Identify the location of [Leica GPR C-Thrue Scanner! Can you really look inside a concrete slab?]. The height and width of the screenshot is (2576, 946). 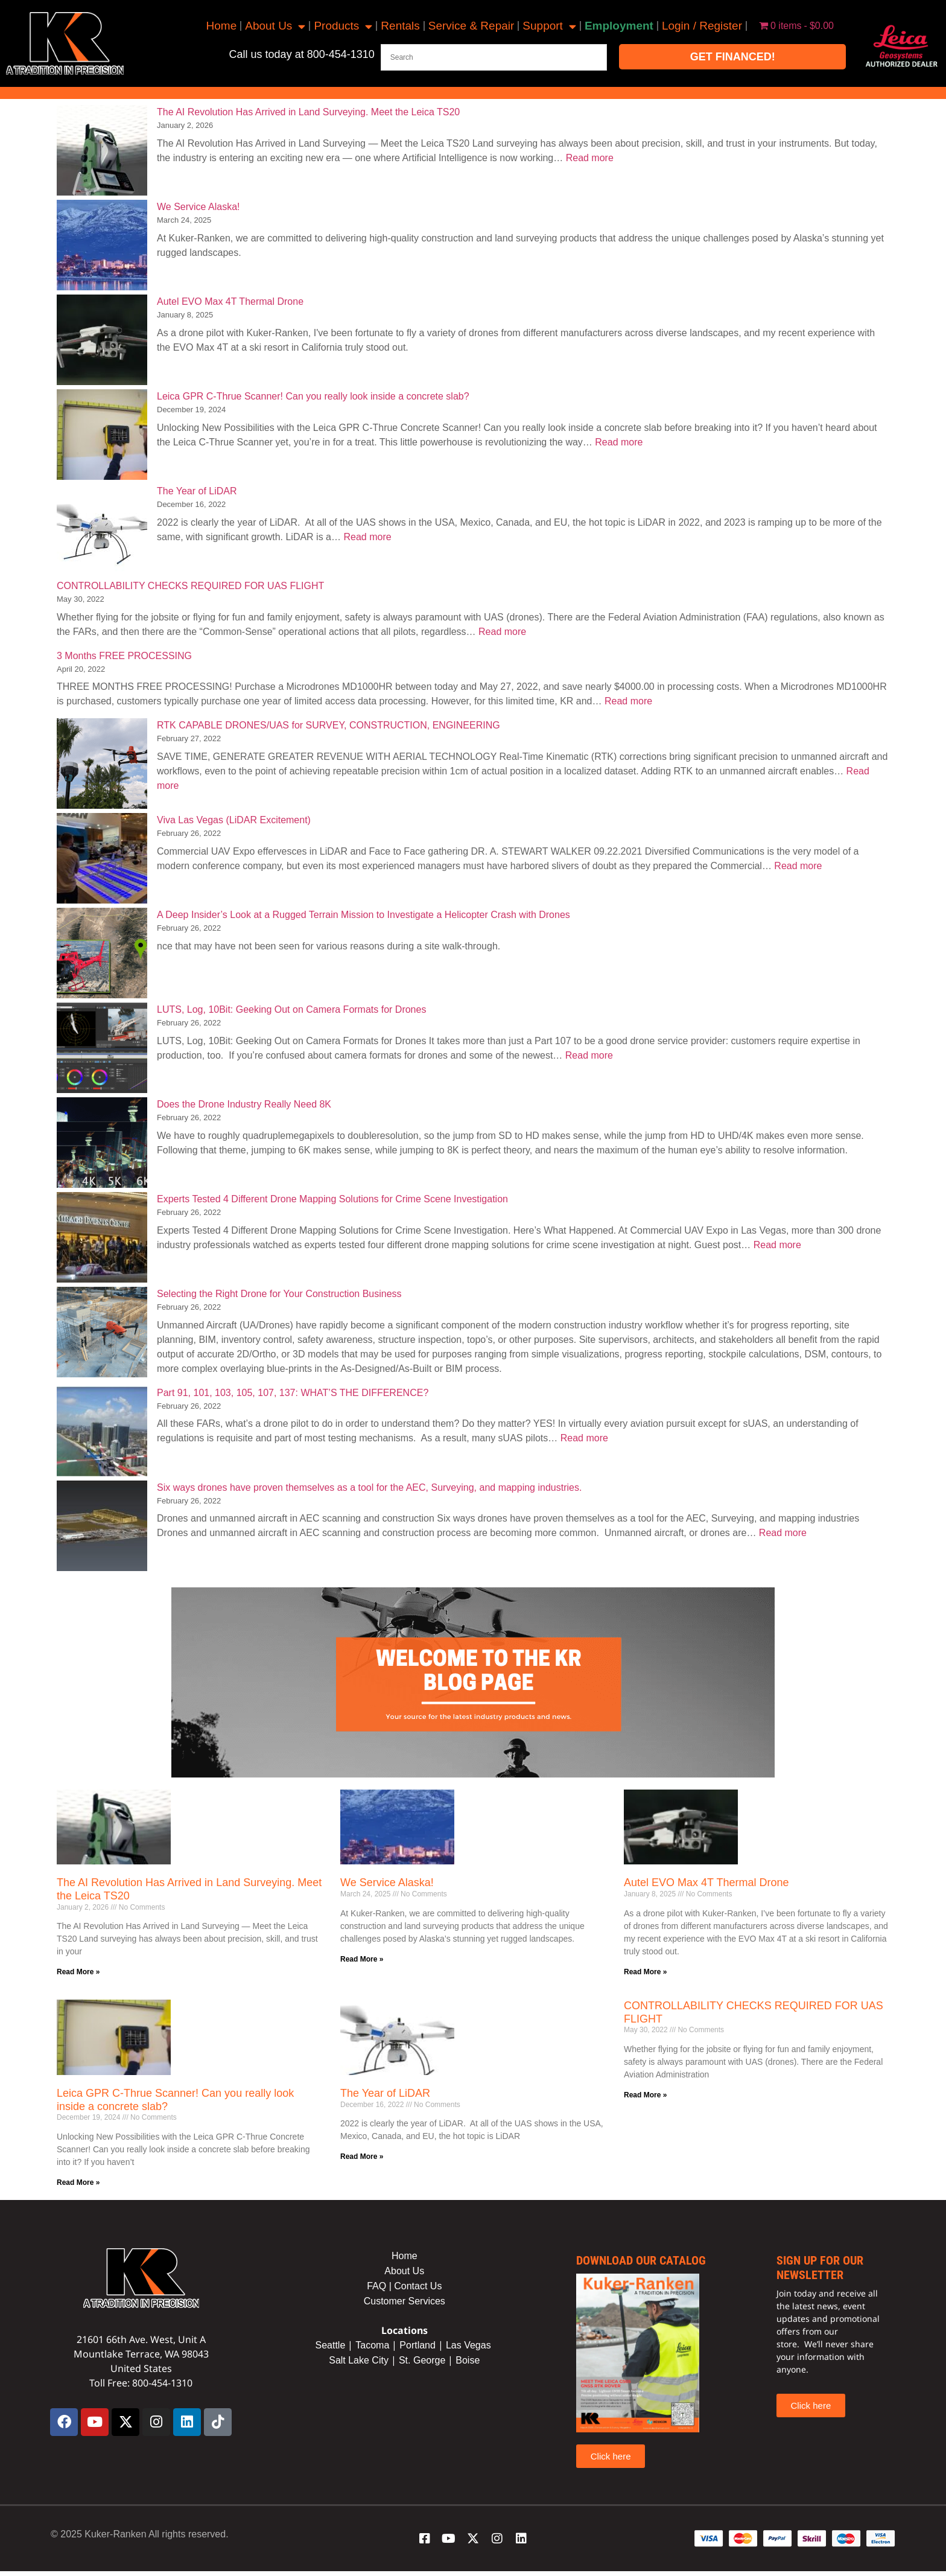
(102, 436).